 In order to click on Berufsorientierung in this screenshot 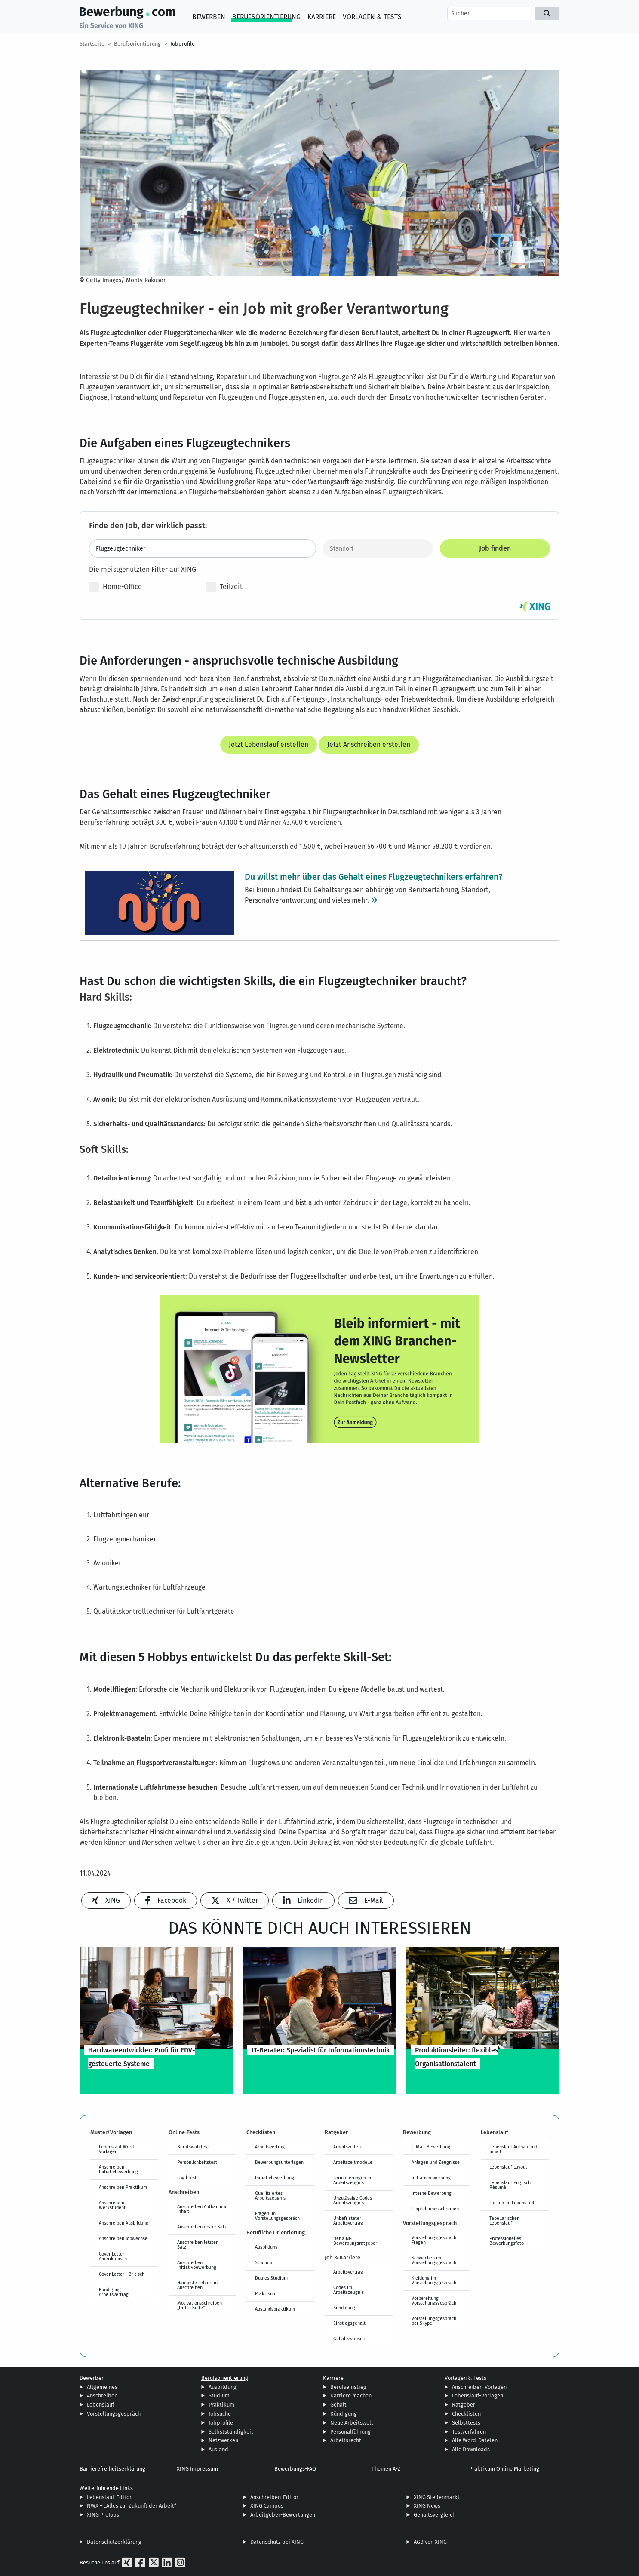, I will do `click(266, 17)`.